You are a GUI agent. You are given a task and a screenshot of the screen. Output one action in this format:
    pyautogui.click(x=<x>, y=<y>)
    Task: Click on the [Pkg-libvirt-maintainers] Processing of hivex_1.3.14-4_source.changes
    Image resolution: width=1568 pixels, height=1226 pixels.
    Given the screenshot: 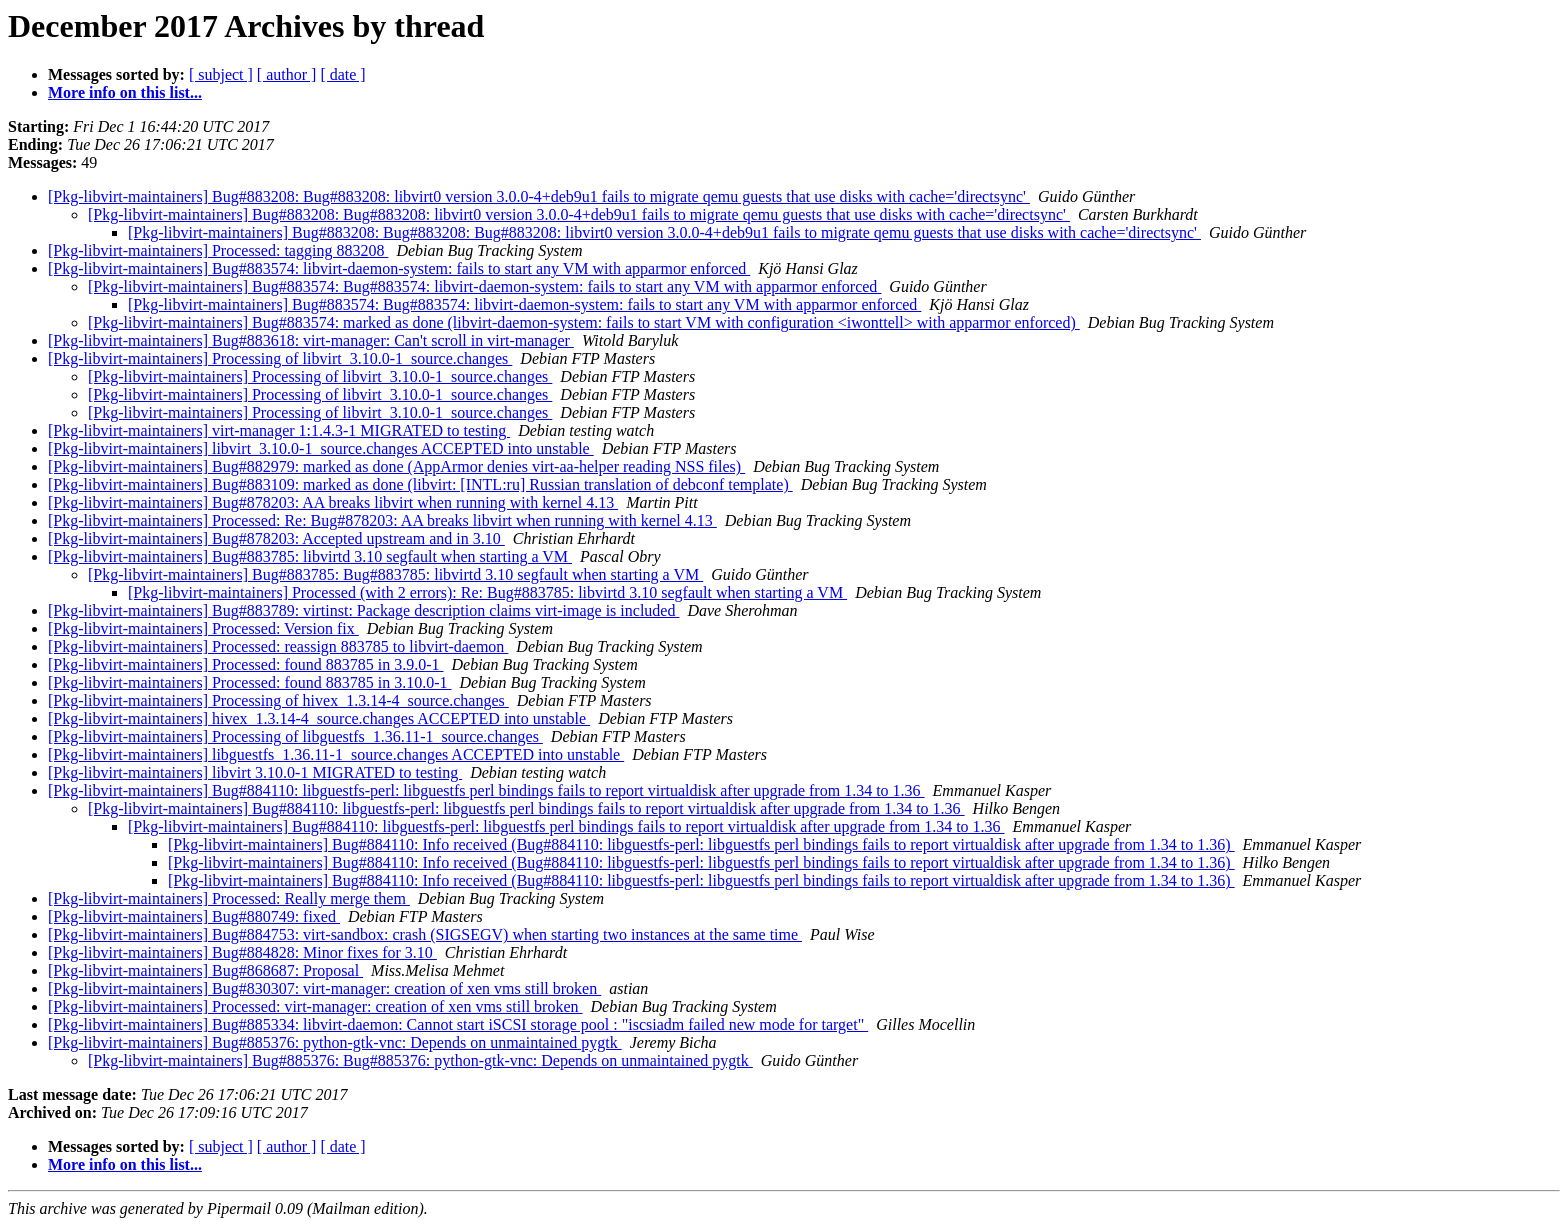 What is the action you would take?
    pyautogui.click(x=278, y=700)
    